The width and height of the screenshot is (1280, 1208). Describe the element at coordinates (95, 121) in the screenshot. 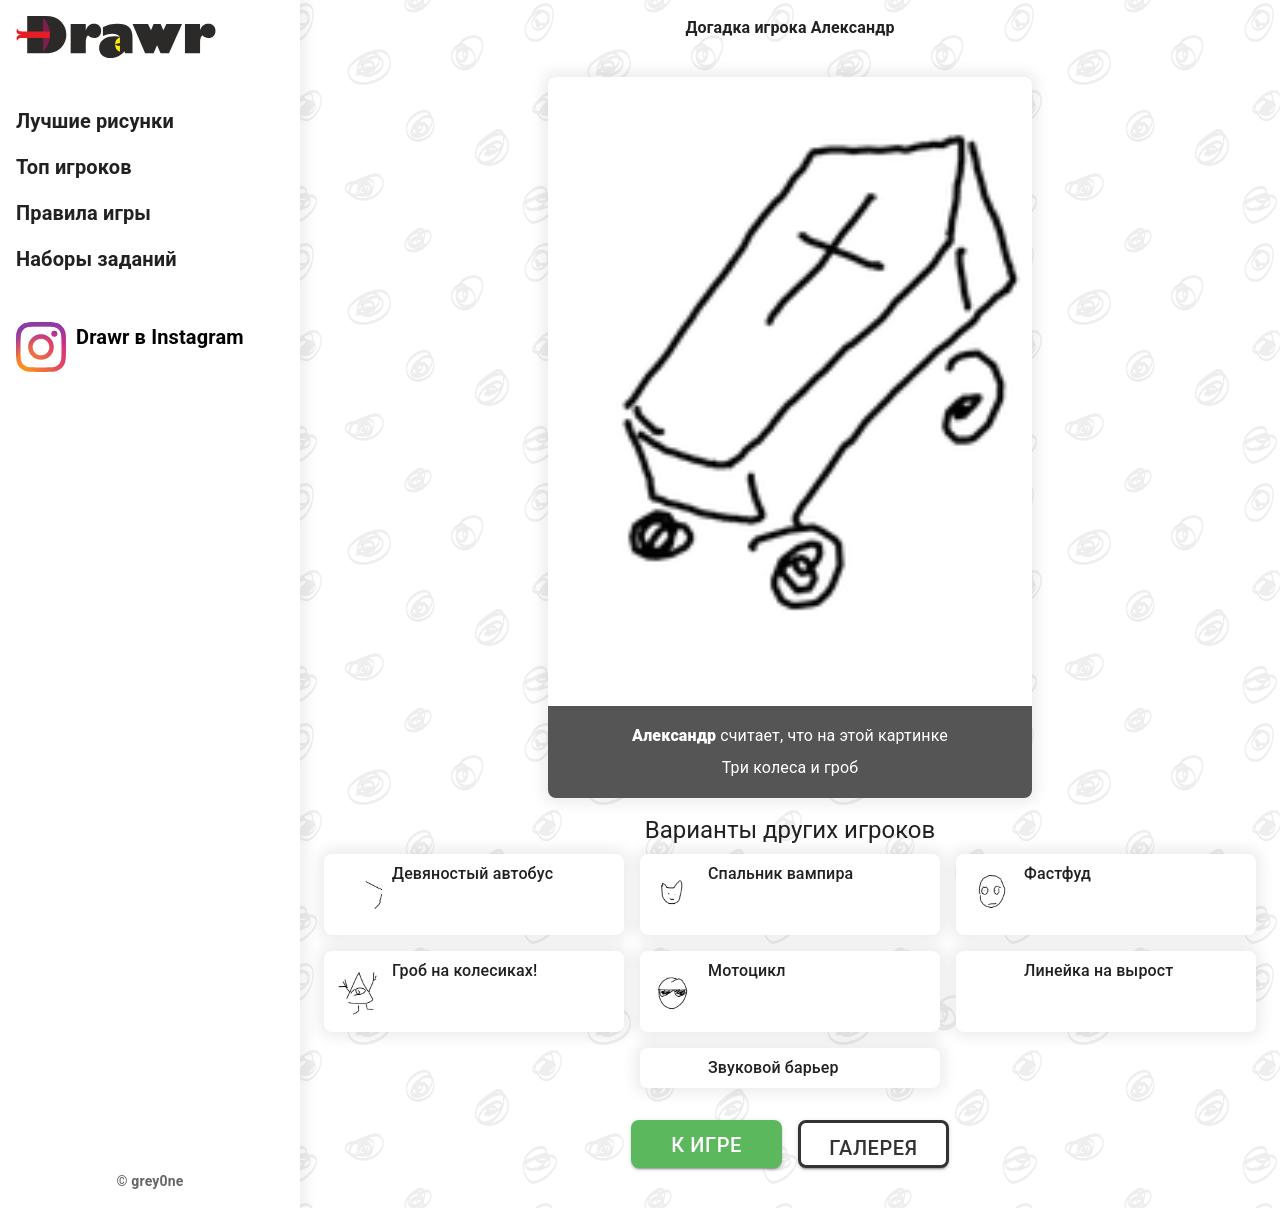

I see `Лучшие рисунки` at that location.